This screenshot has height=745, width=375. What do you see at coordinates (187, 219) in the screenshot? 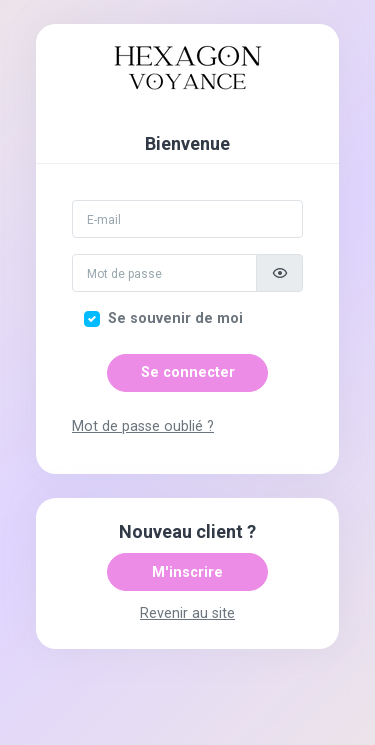
I see `[Email]` at bounding box center [187, 219].